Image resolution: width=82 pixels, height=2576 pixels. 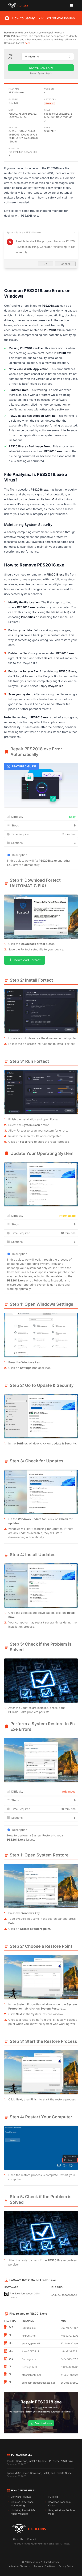 What do you see at coordinates (30, 2351) in the screenshot?
I see `AnselSDK64.dll` at bounding box center [30, 2351].